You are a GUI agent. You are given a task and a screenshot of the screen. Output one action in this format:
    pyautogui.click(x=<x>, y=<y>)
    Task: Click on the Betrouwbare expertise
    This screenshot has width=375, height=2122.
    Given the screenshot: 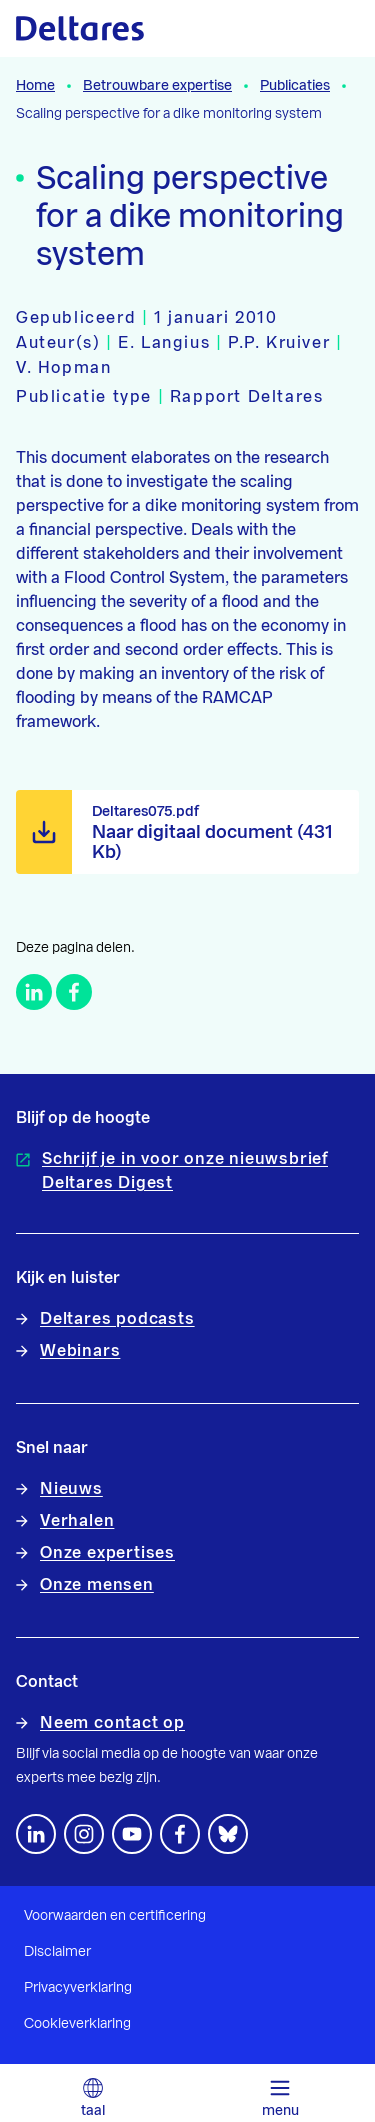 What is the action you would take?
    pyautogui.click(x=157, y=86)
    